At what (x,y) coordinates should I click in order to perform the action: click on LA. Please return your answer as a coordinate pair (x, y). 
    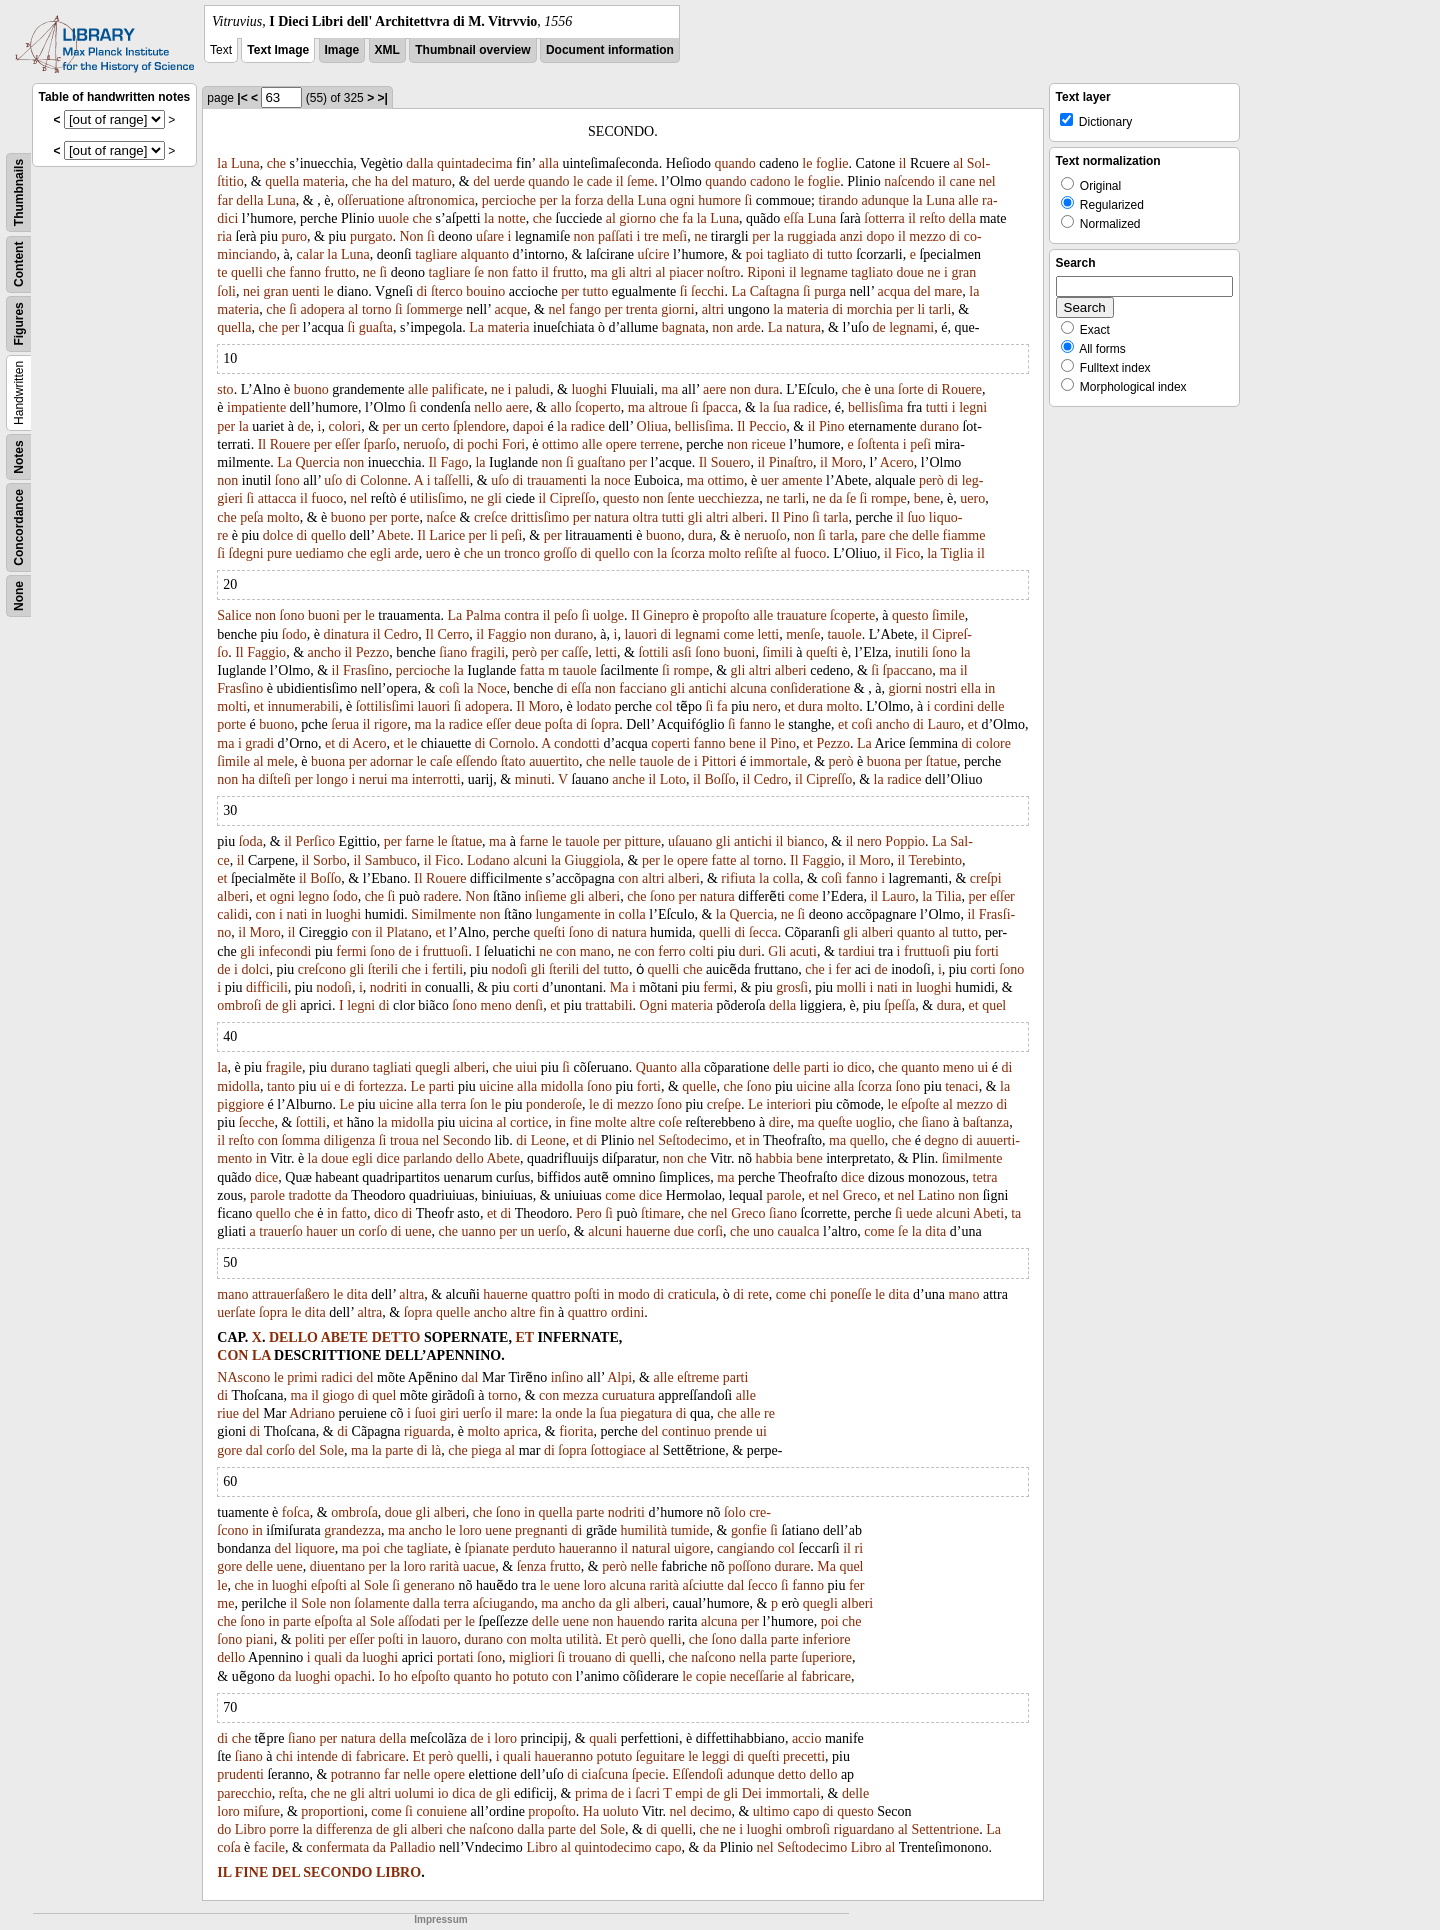
    Looking at the image, I should click on (261, 1355).